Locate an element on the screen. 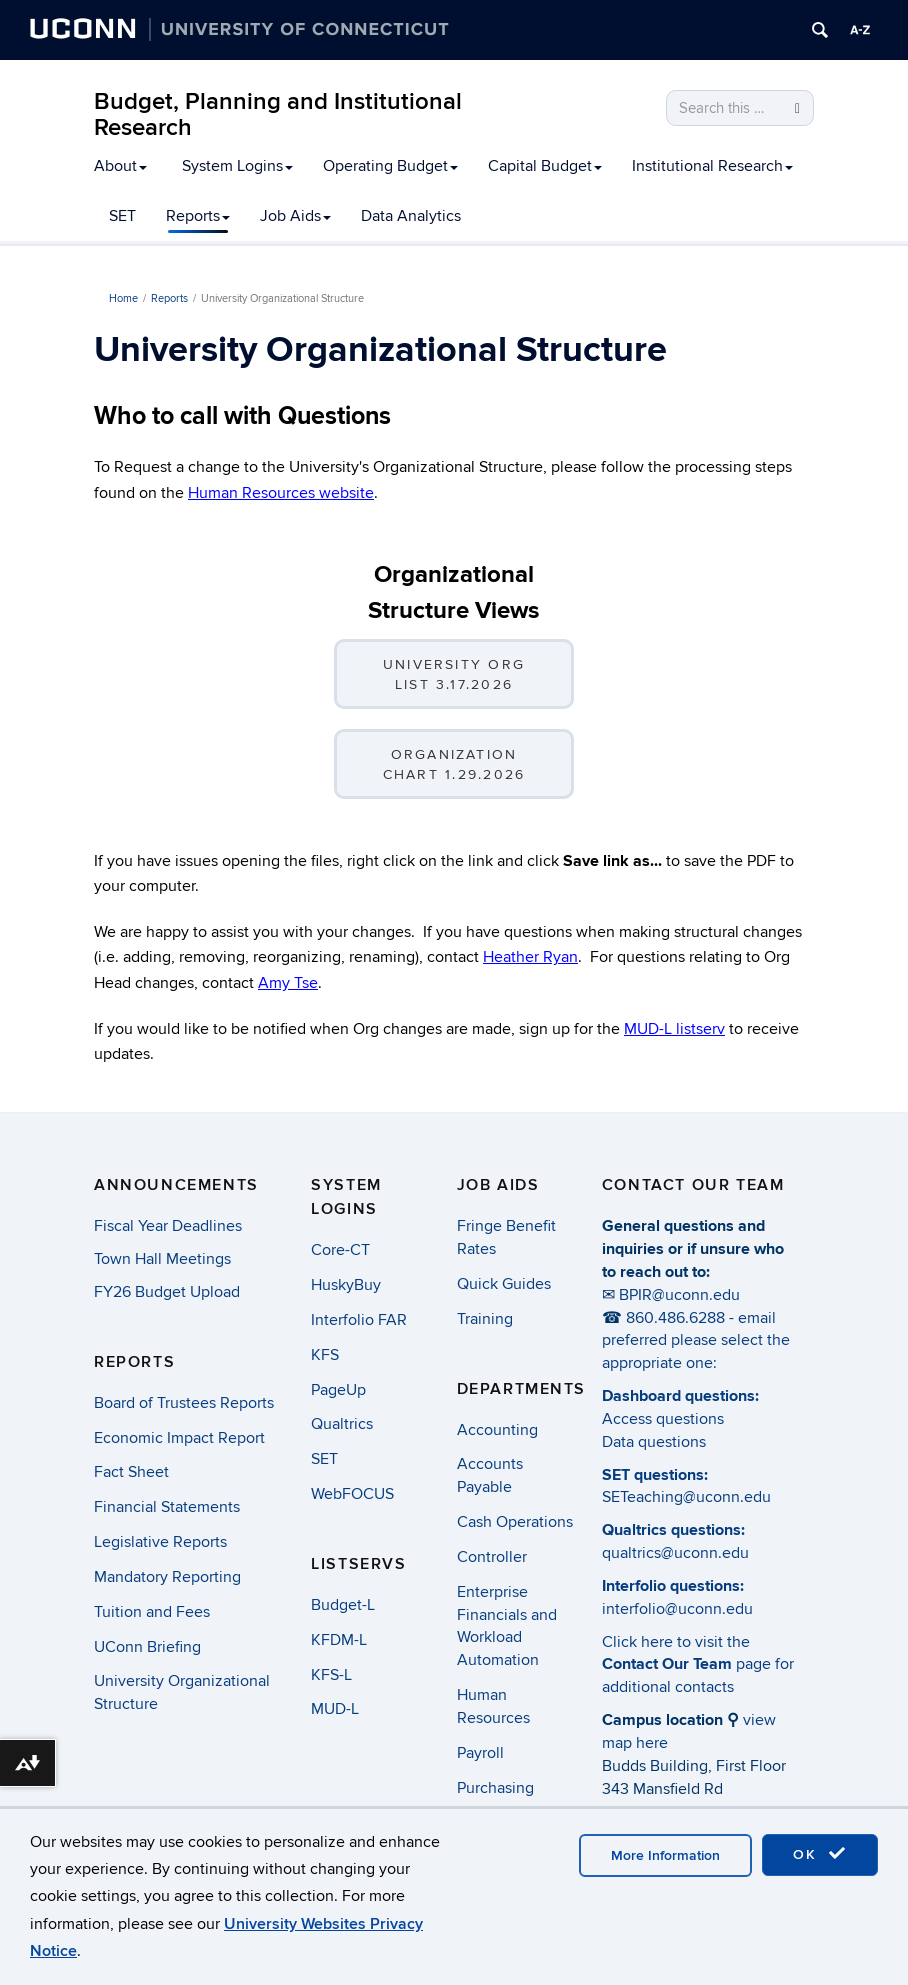 The height and width of the screenshot is (1985, 908). Access questions is located at coordinates (663, 1419).